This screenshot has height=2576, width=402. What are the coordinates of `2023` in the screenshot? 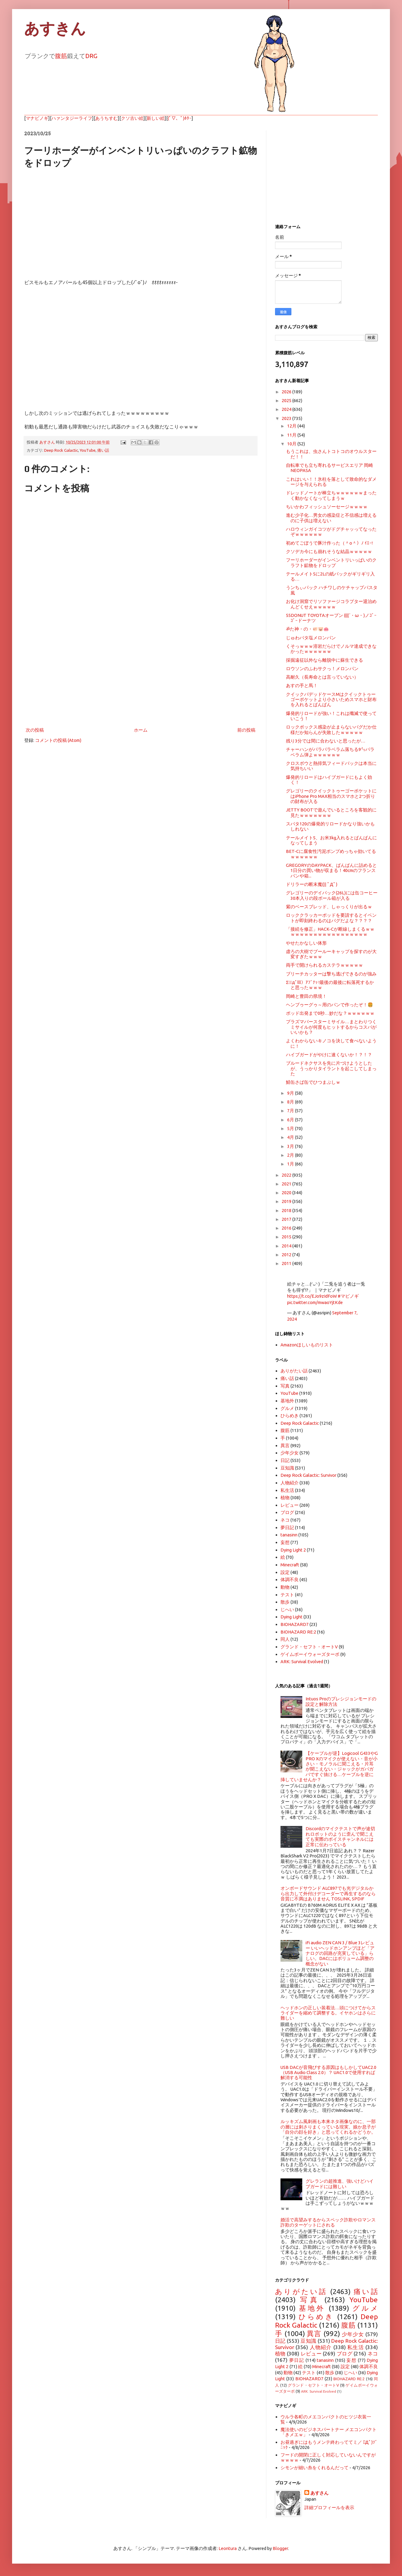 It's located at (287, 418).